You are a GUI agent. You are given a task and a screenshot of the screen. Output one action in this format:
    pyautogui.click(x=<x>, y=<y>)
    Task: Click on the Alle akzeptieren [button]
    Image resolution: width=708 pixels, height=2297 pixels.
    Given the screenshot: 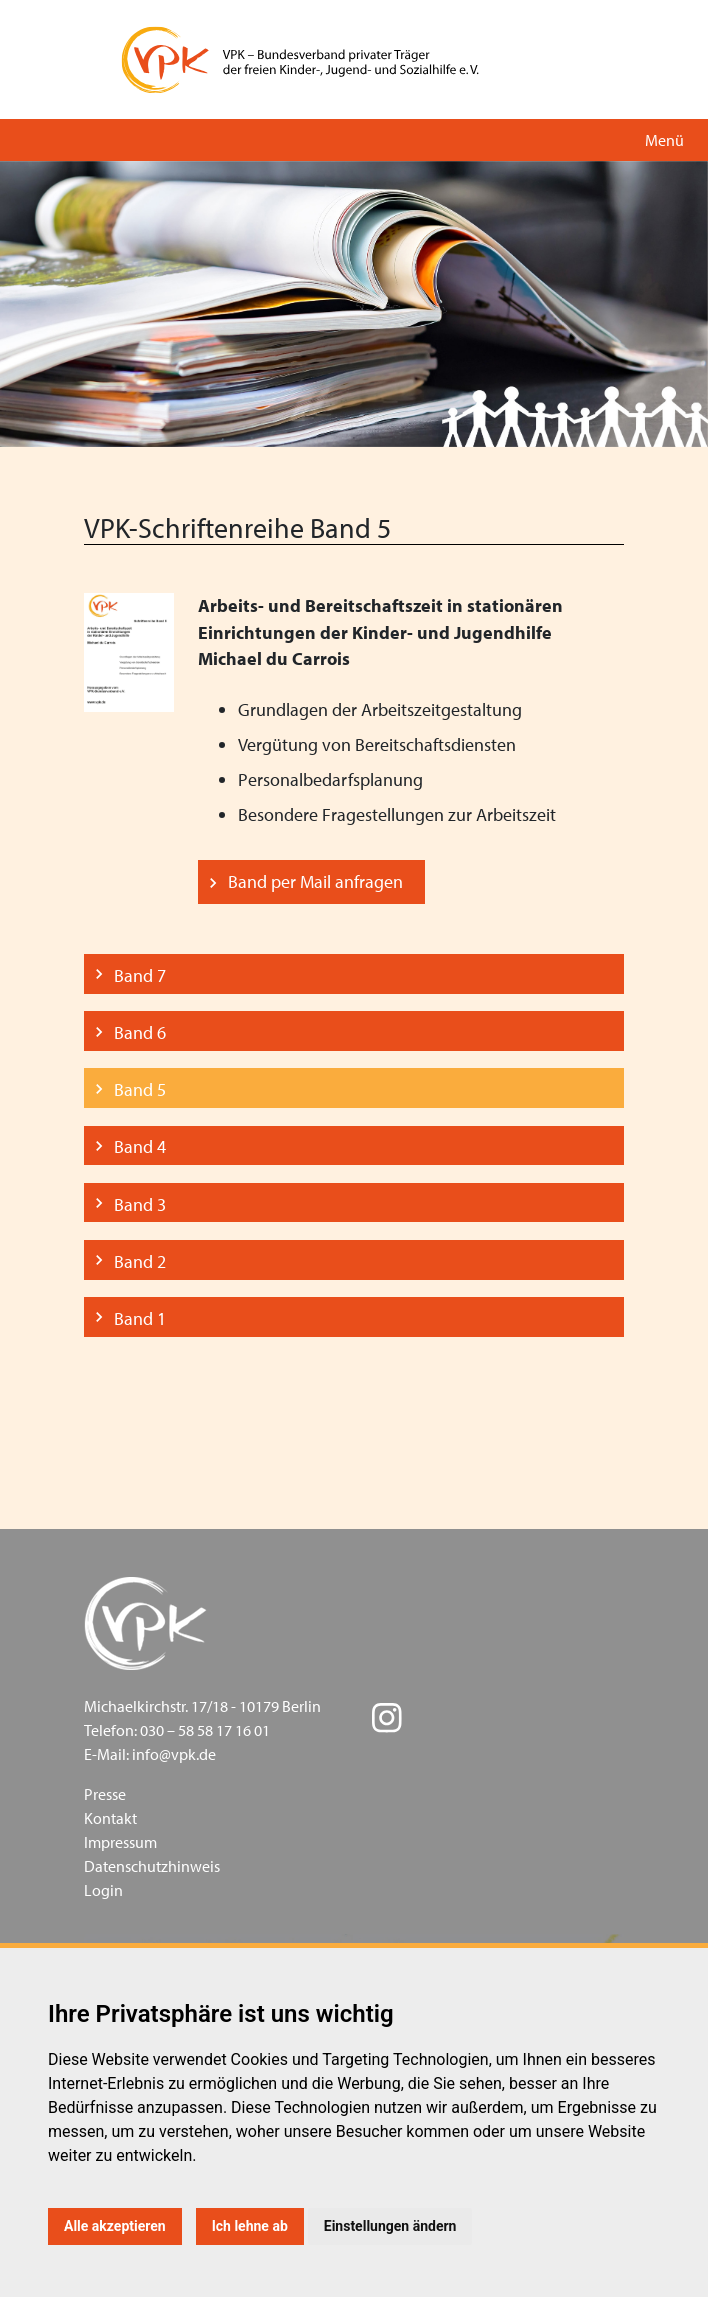 What is the action you would take?
    pyautogui.click(x=115, y=2226)
    